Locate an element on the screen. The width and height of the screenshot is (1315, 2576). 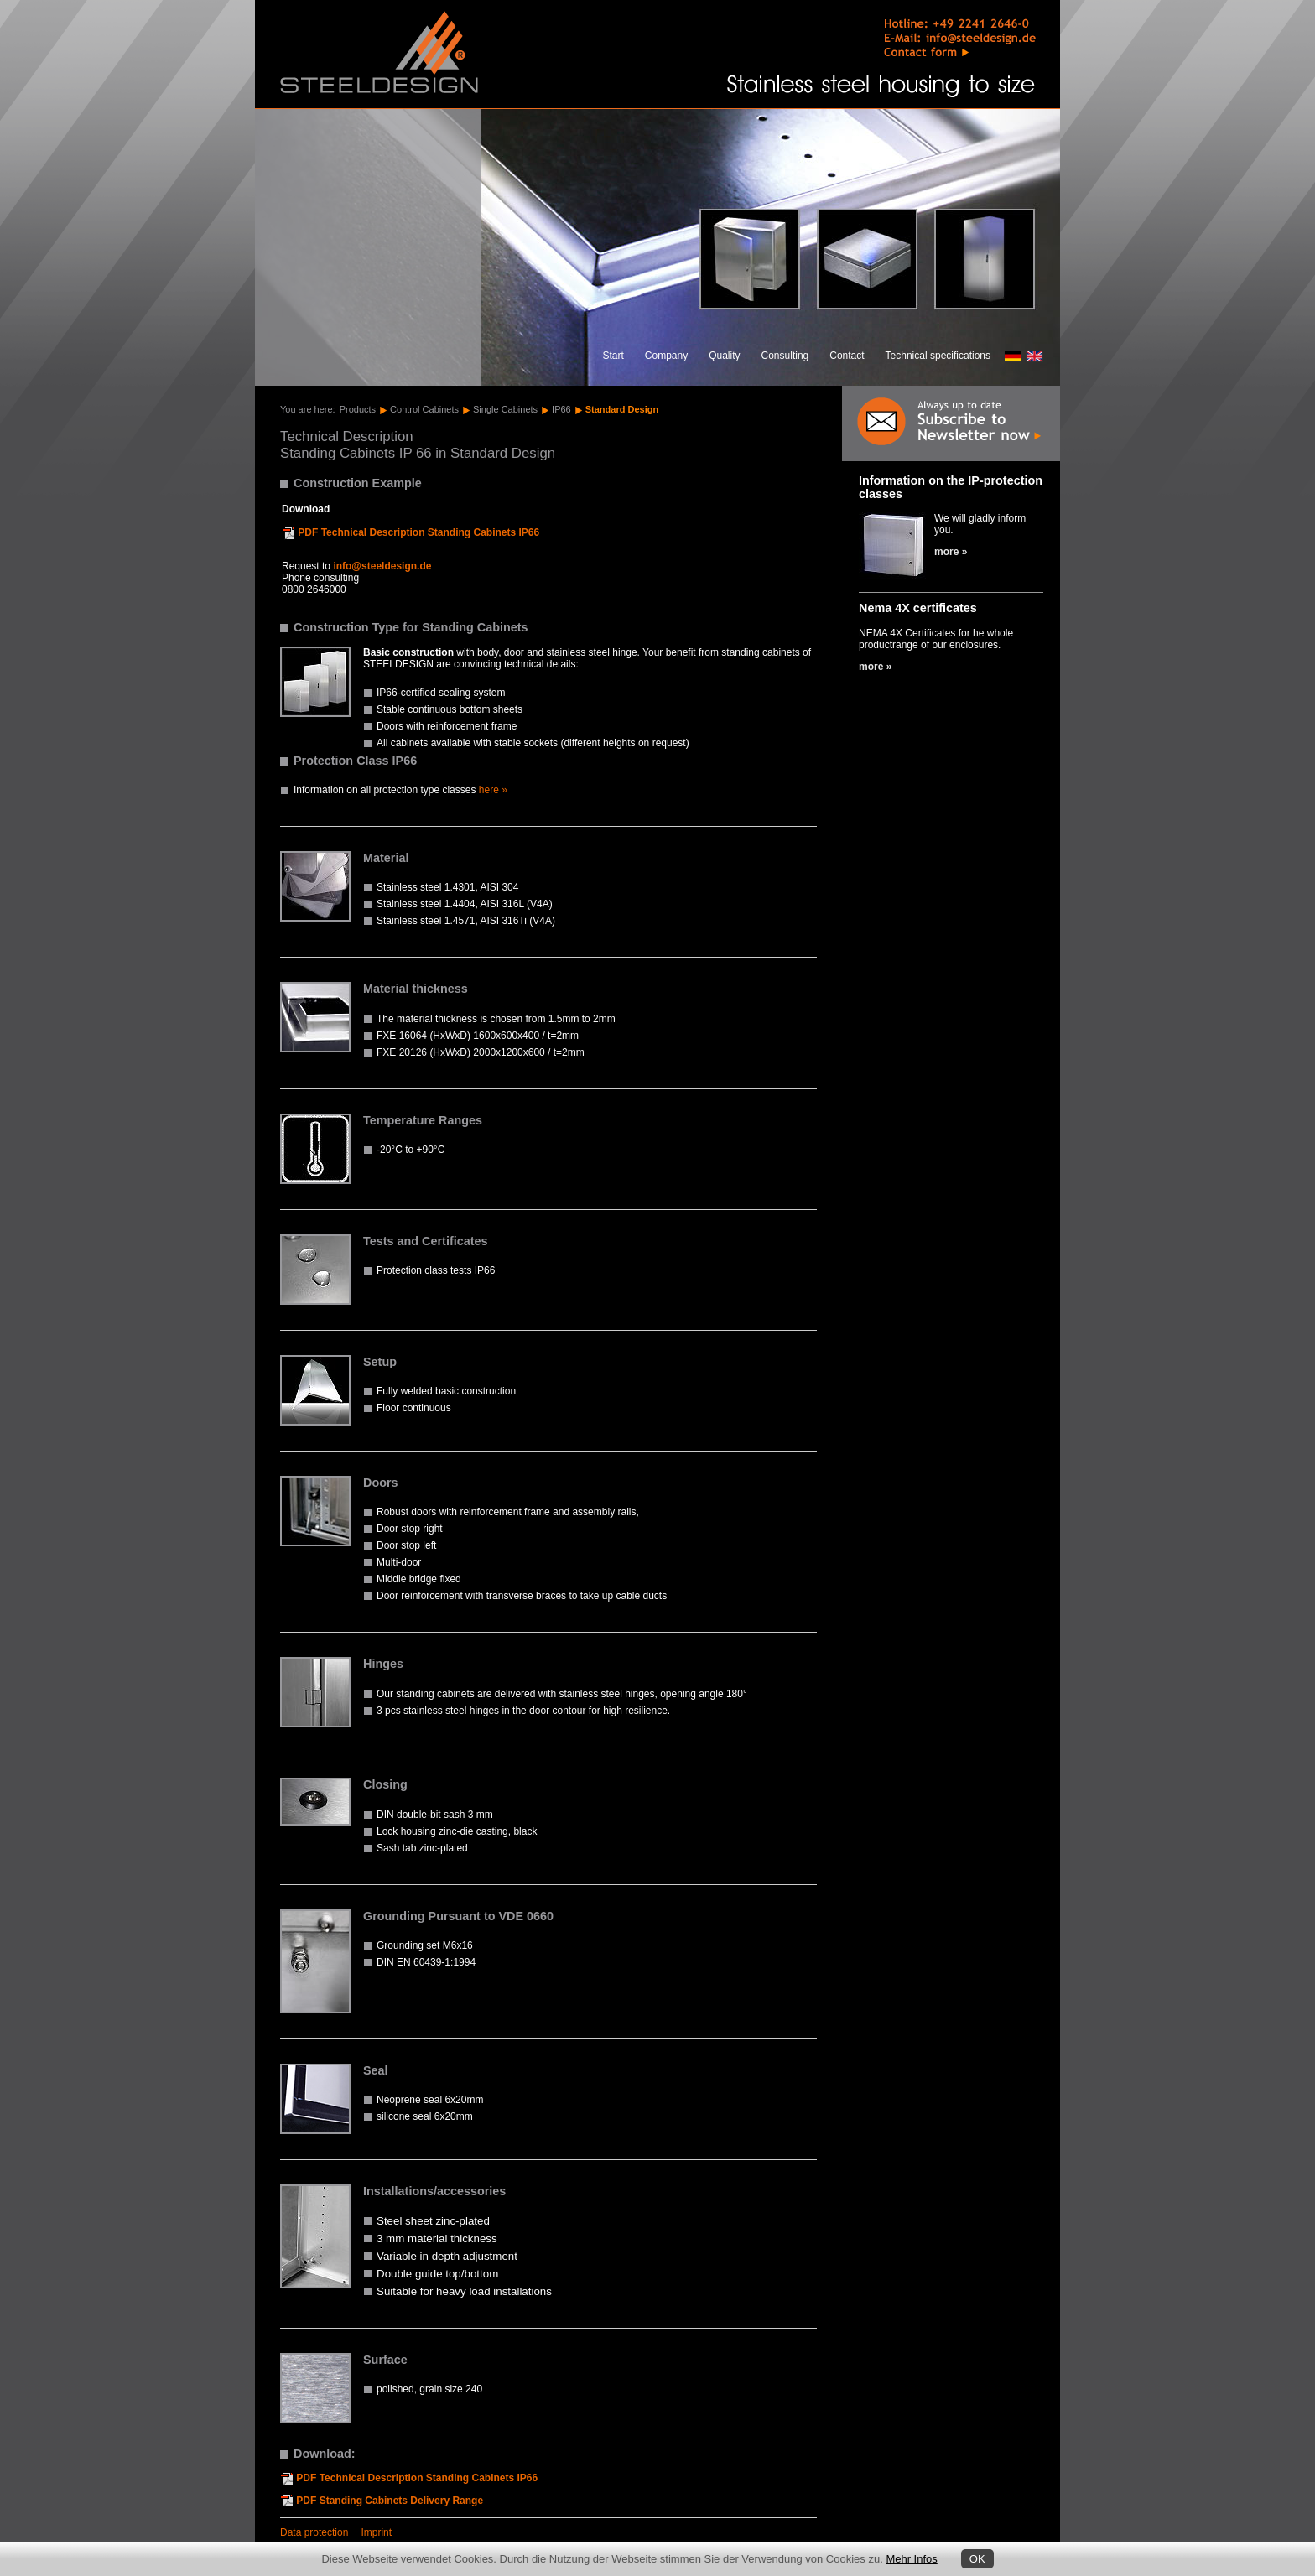
Standard Design is located at coordinates (621, 409).